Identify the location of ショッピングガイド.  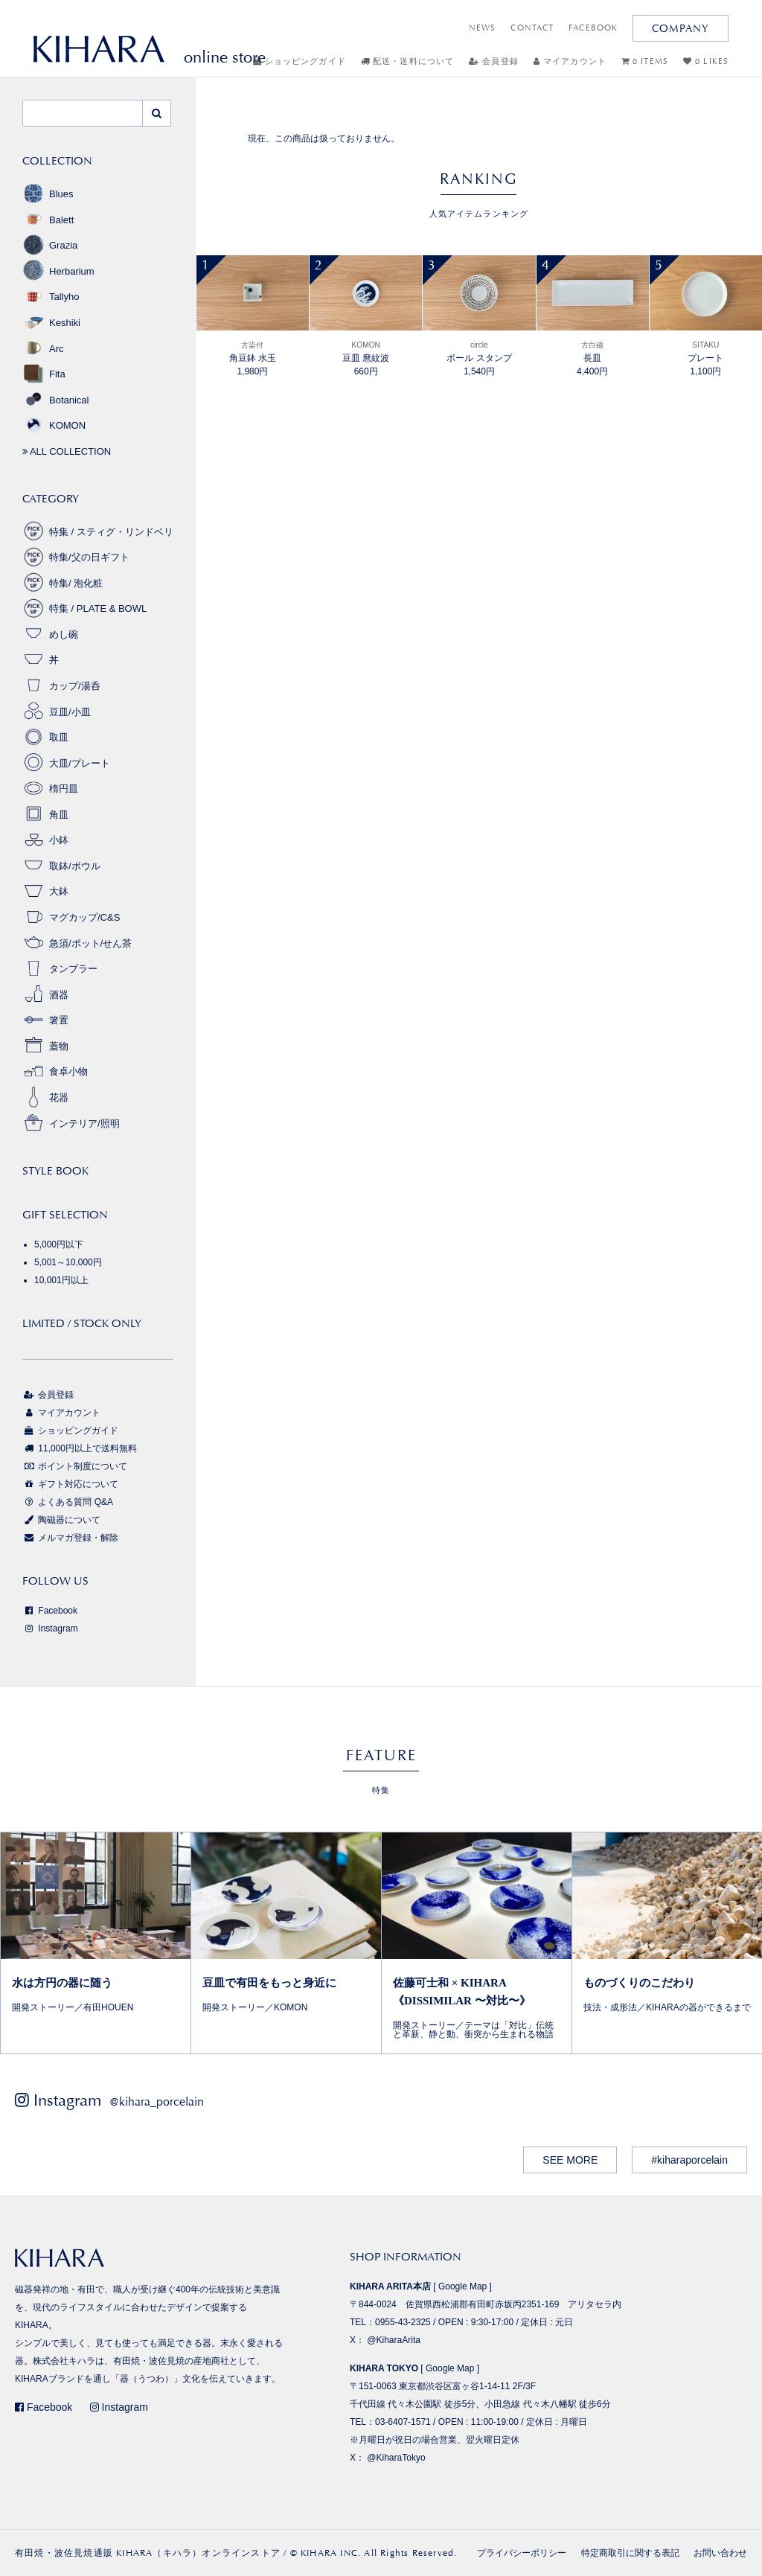
(299, 61).